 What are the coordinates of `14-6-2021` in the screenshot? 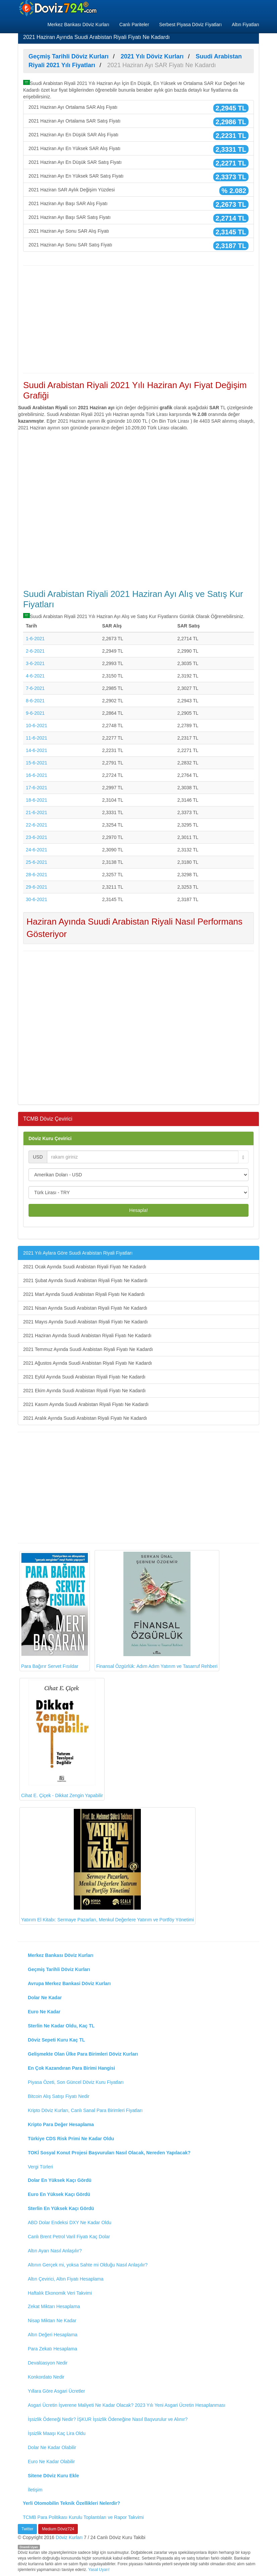 It's located at (36, 750).